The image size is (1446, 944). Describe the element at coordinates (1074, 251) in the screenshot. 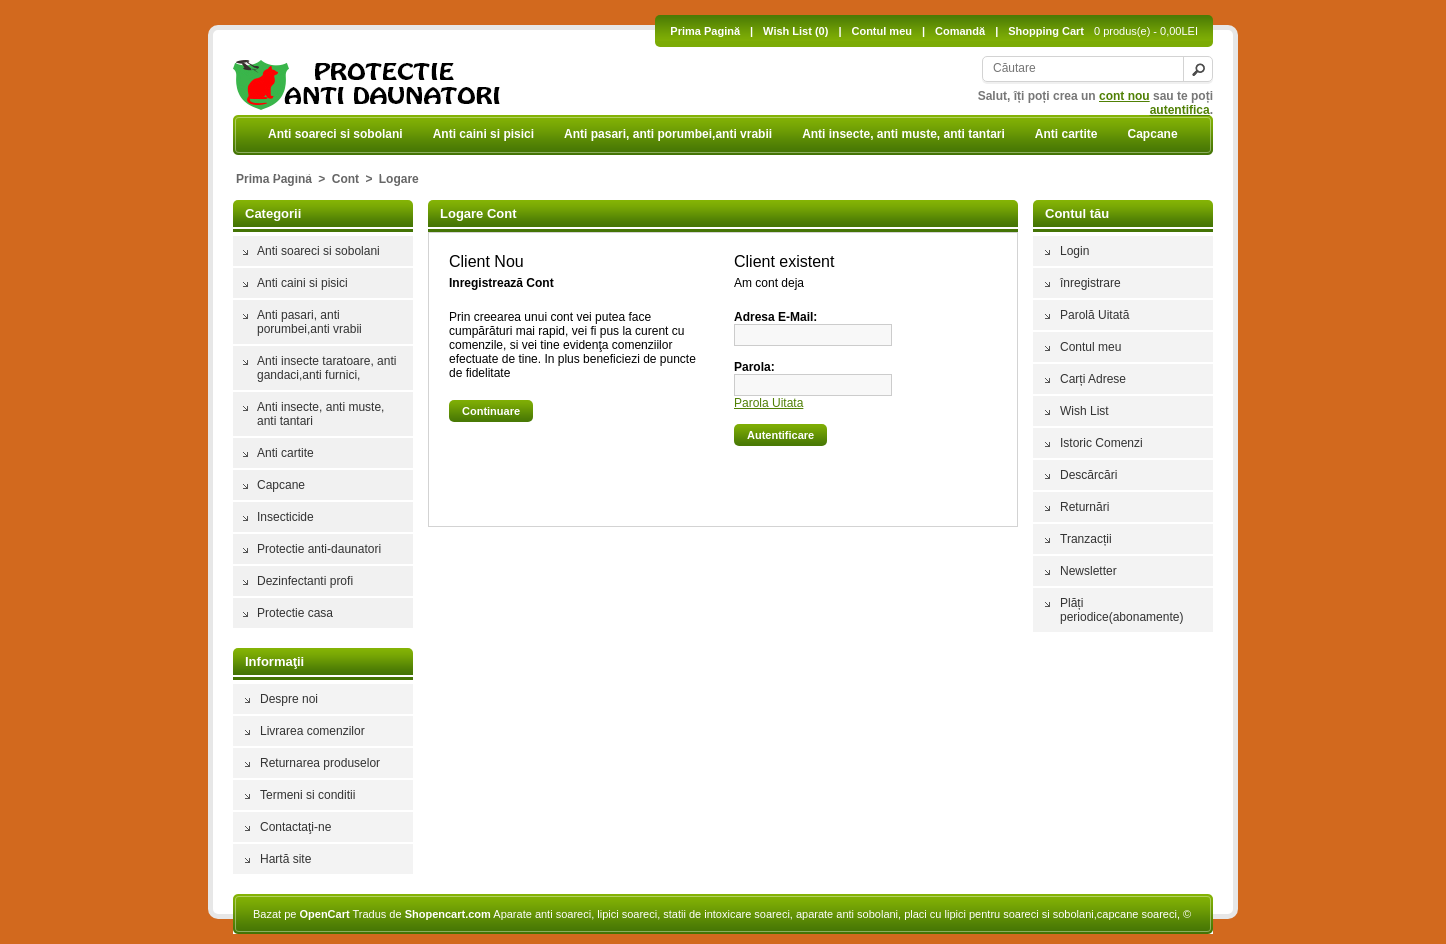

I see `Login` at that location.